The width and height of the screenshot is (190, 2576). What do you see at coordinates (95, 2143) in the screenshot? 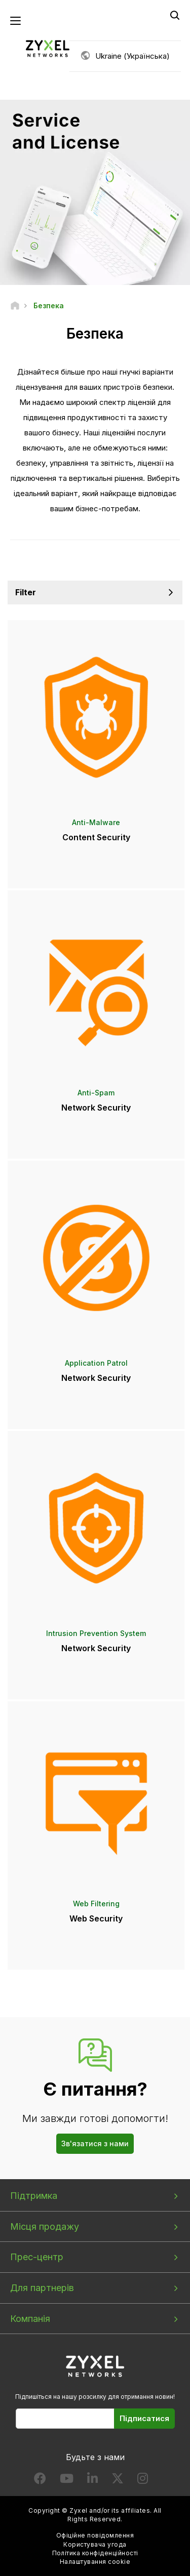
I see `Зв'язатися з нами` at bounding box center [95, 2143].